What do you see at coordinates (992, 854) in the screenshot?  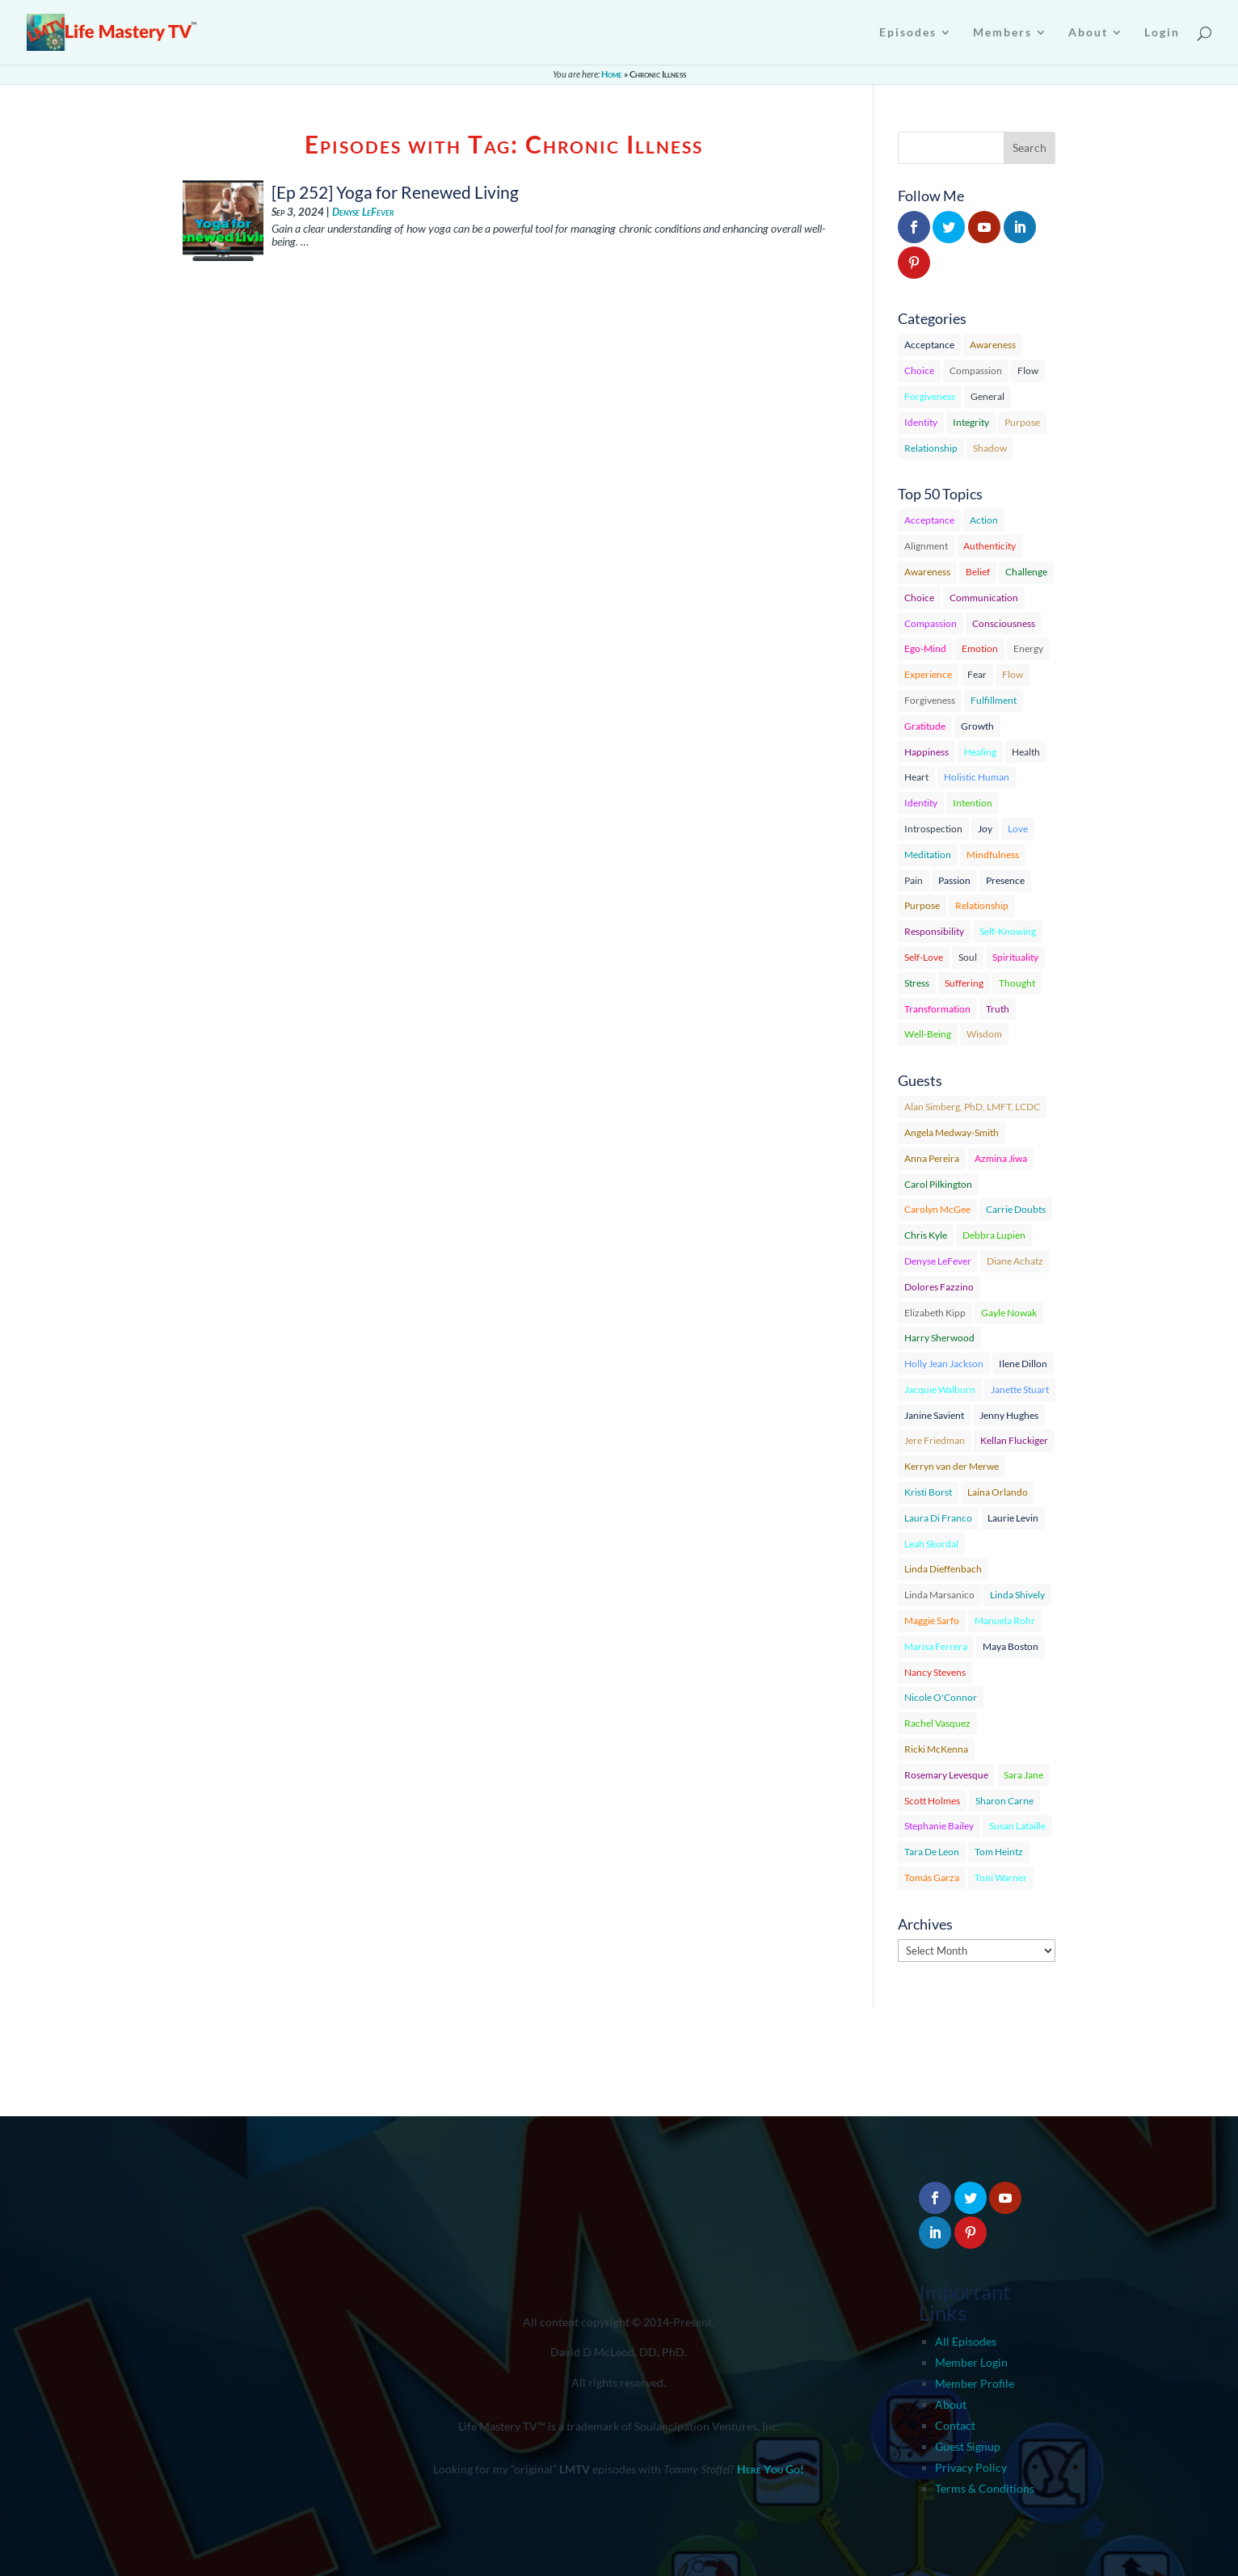 I see `Mindfulness` at bounding box center [992, 854].